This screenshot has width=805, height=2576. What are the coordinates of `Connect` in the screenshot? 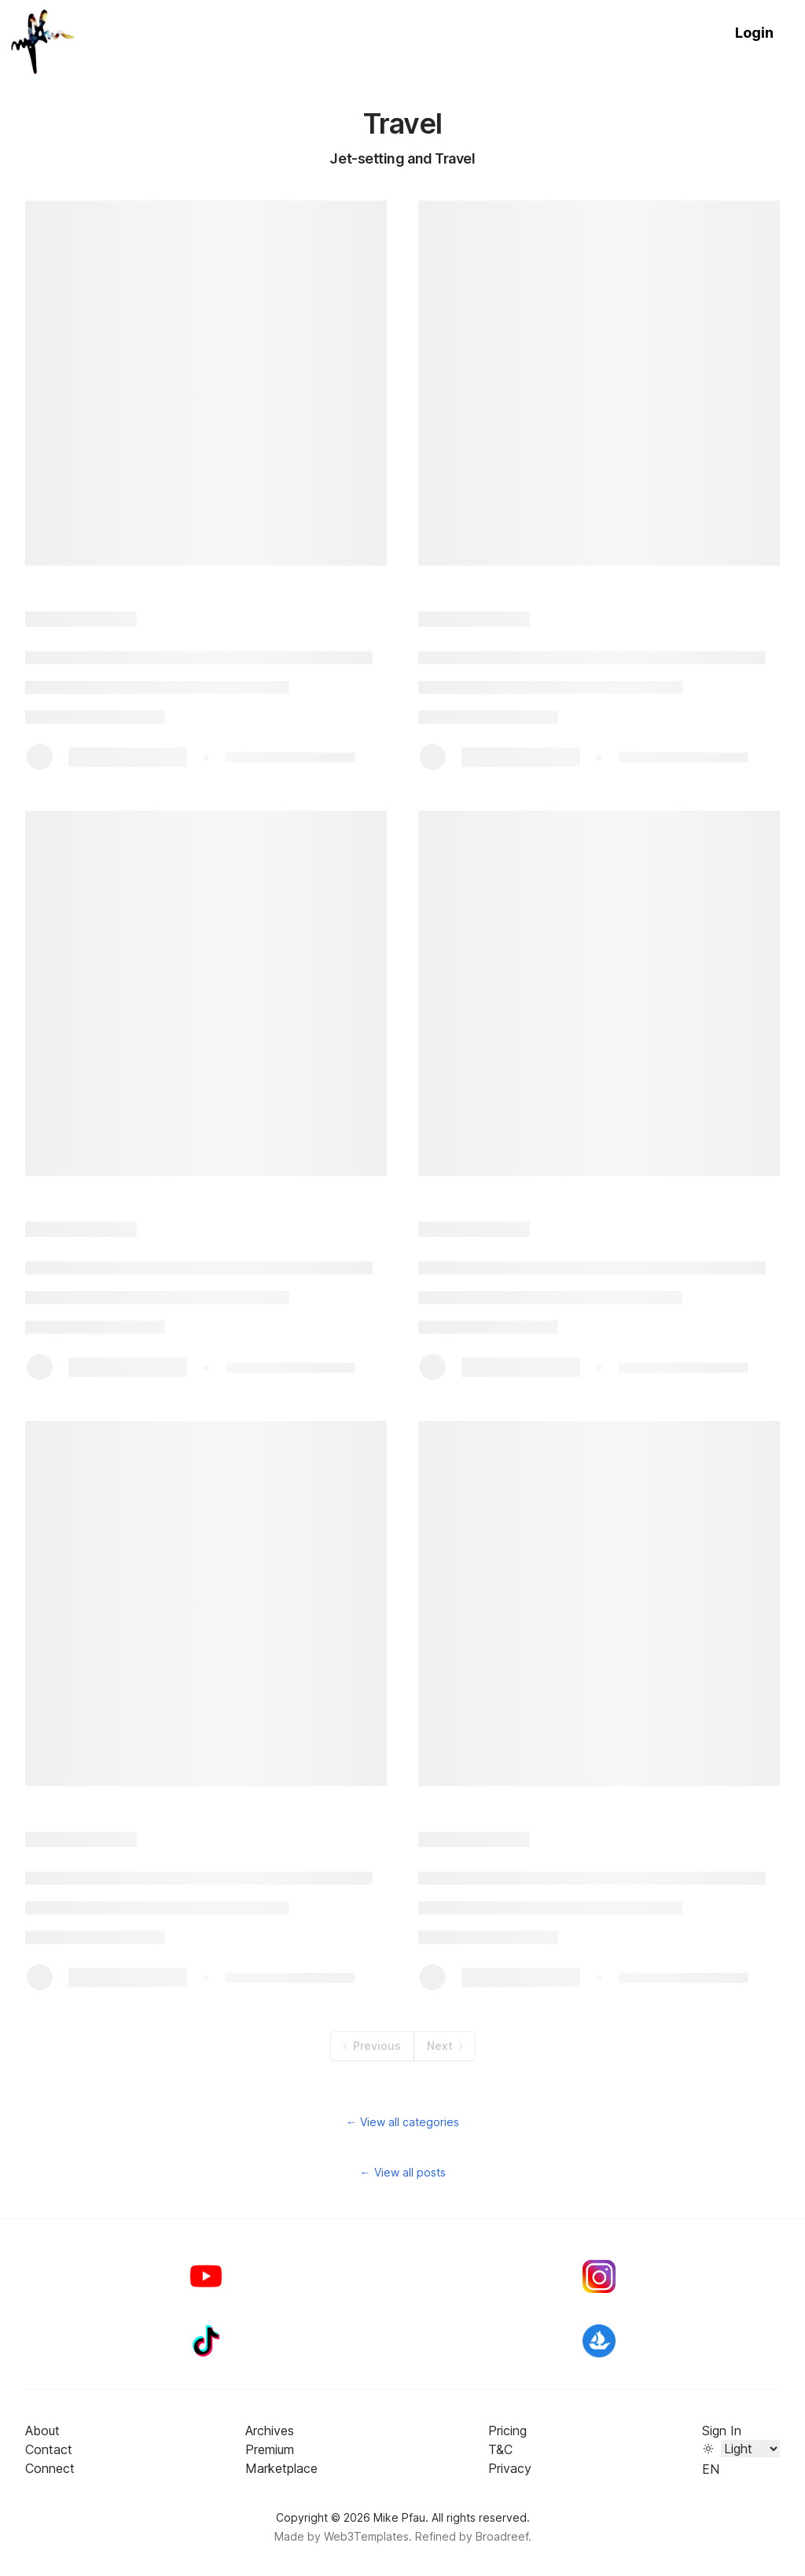 It's located at (50, 2468).